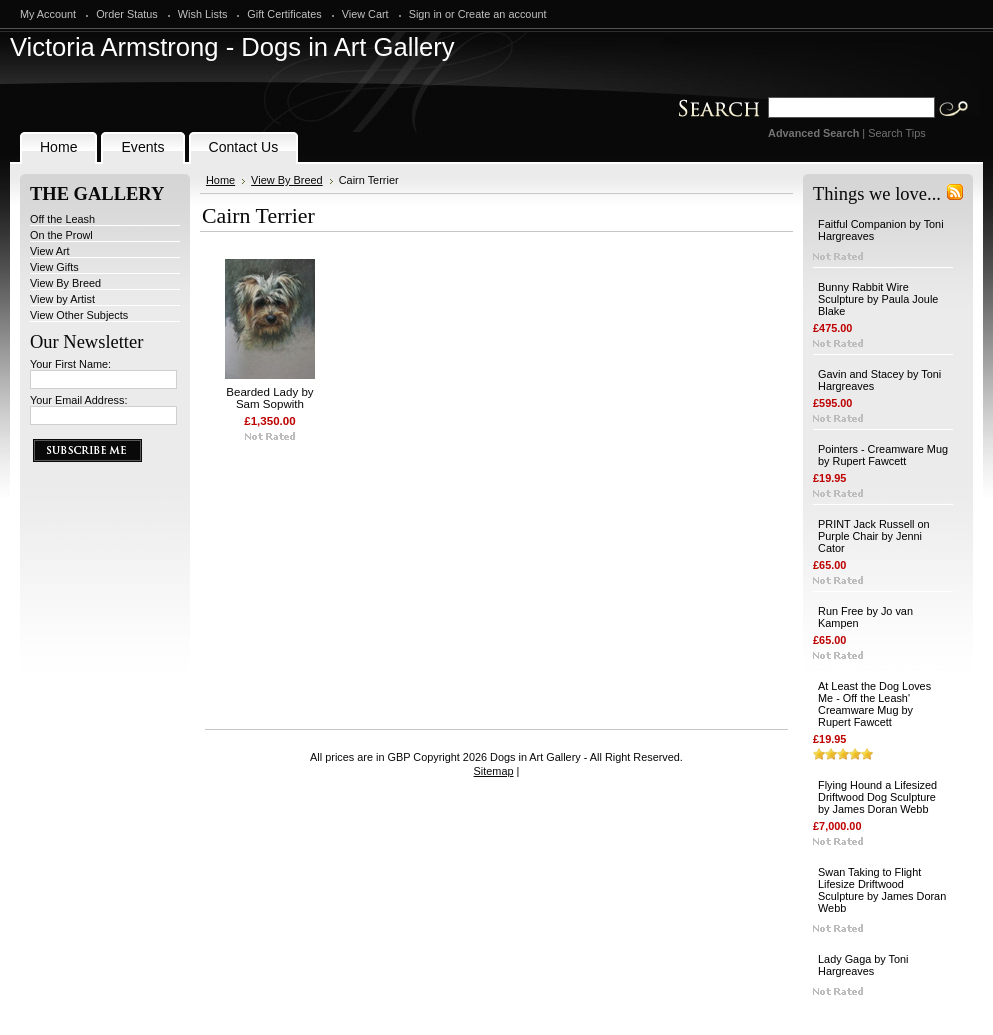 Image resolution: width=993 pixels, height=1035 pixels. I want to click on View By Breed, so click(65, 283).